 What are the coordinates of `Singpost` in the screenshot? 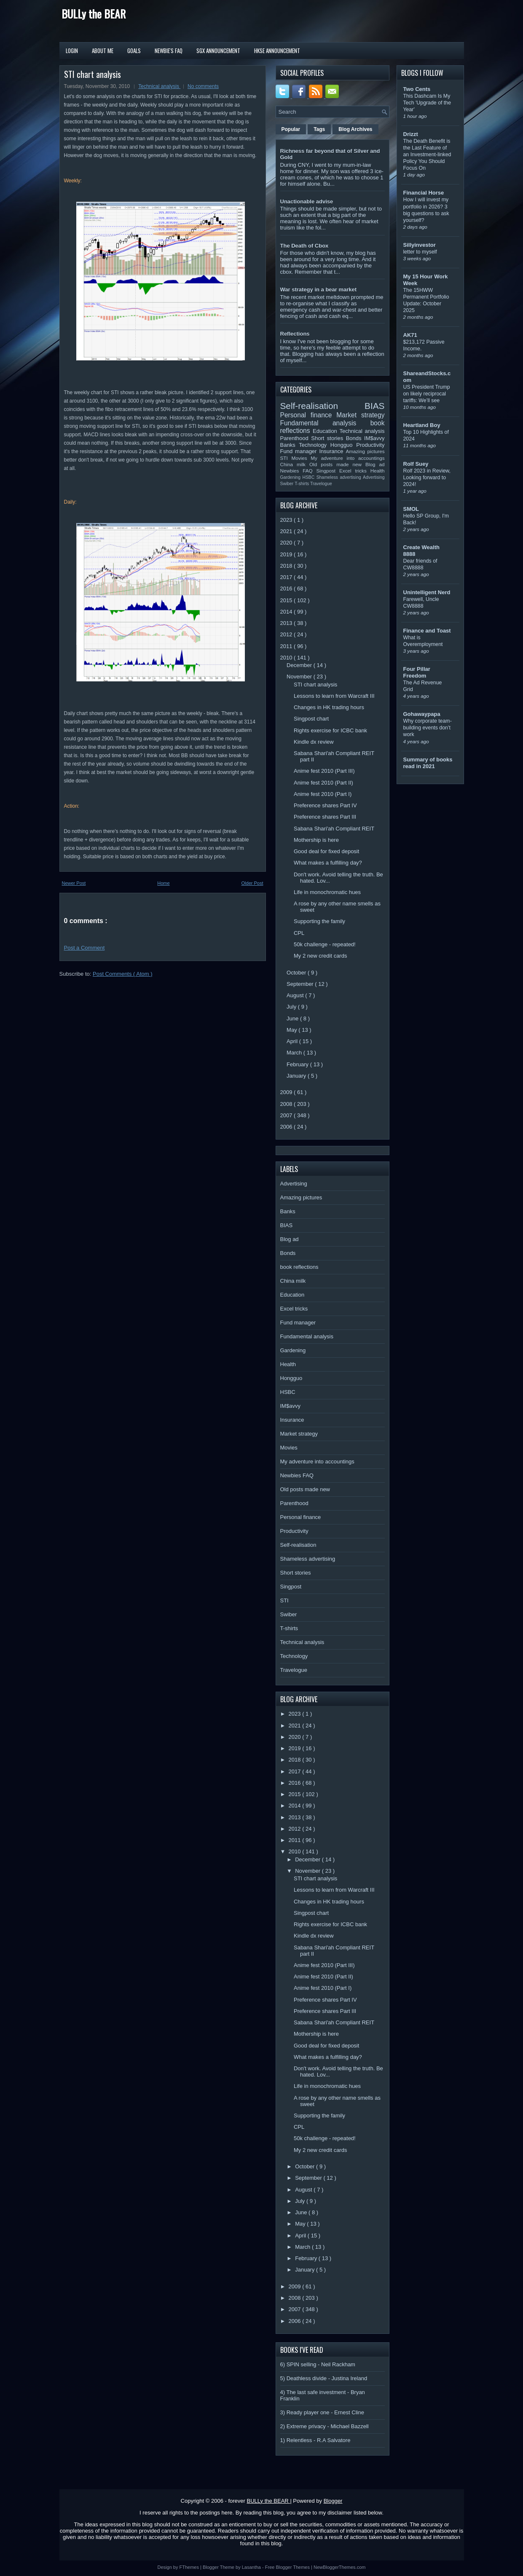 It's located at (327, 470).